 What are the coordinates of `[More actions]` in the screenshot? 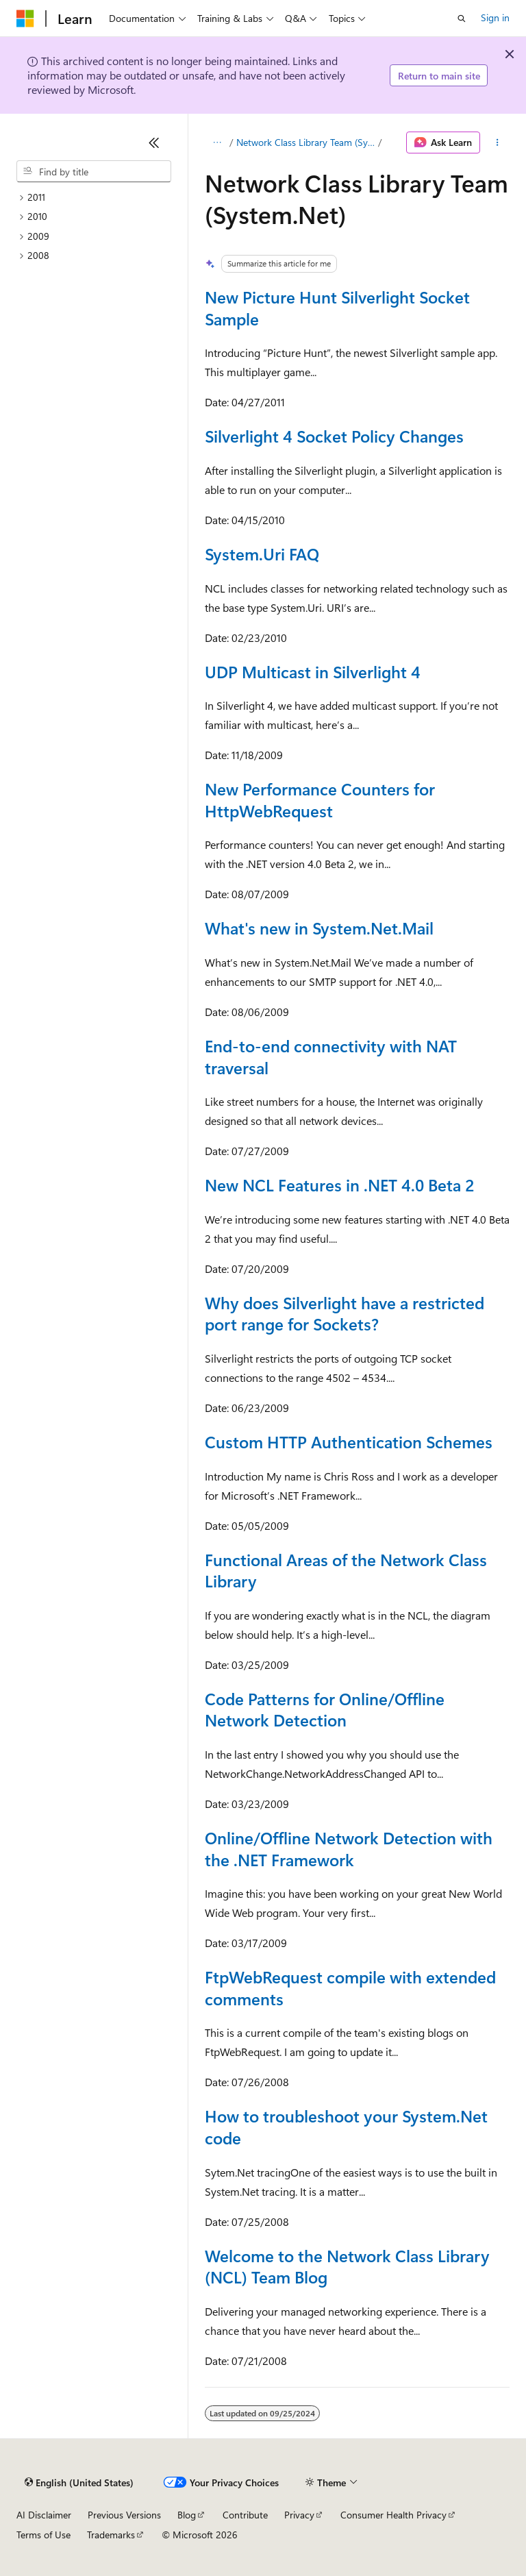 It's located at (498, 142).